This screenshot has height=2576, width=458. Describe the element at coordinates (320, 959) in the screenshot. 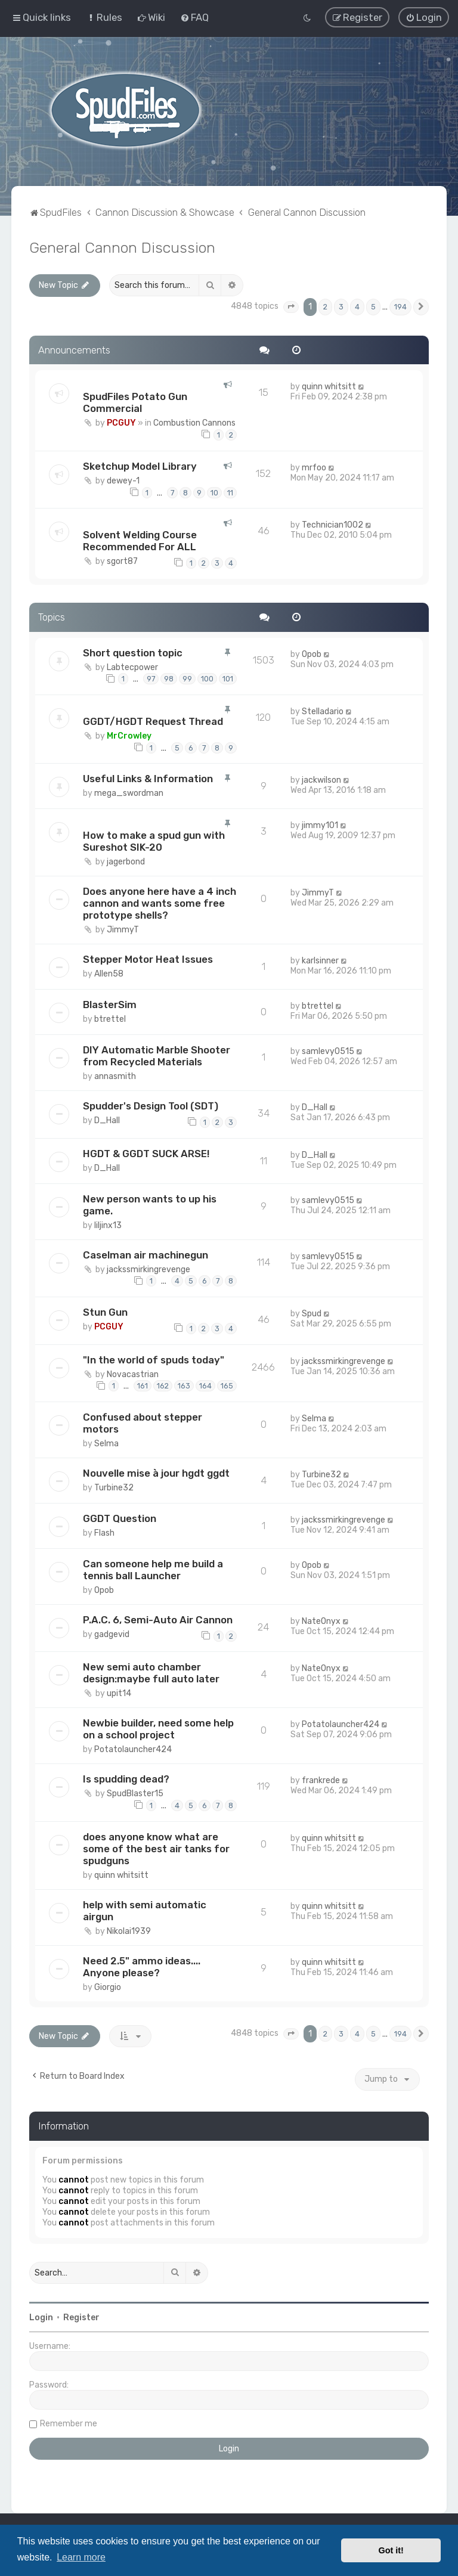

I see `karlsinner` at that location.